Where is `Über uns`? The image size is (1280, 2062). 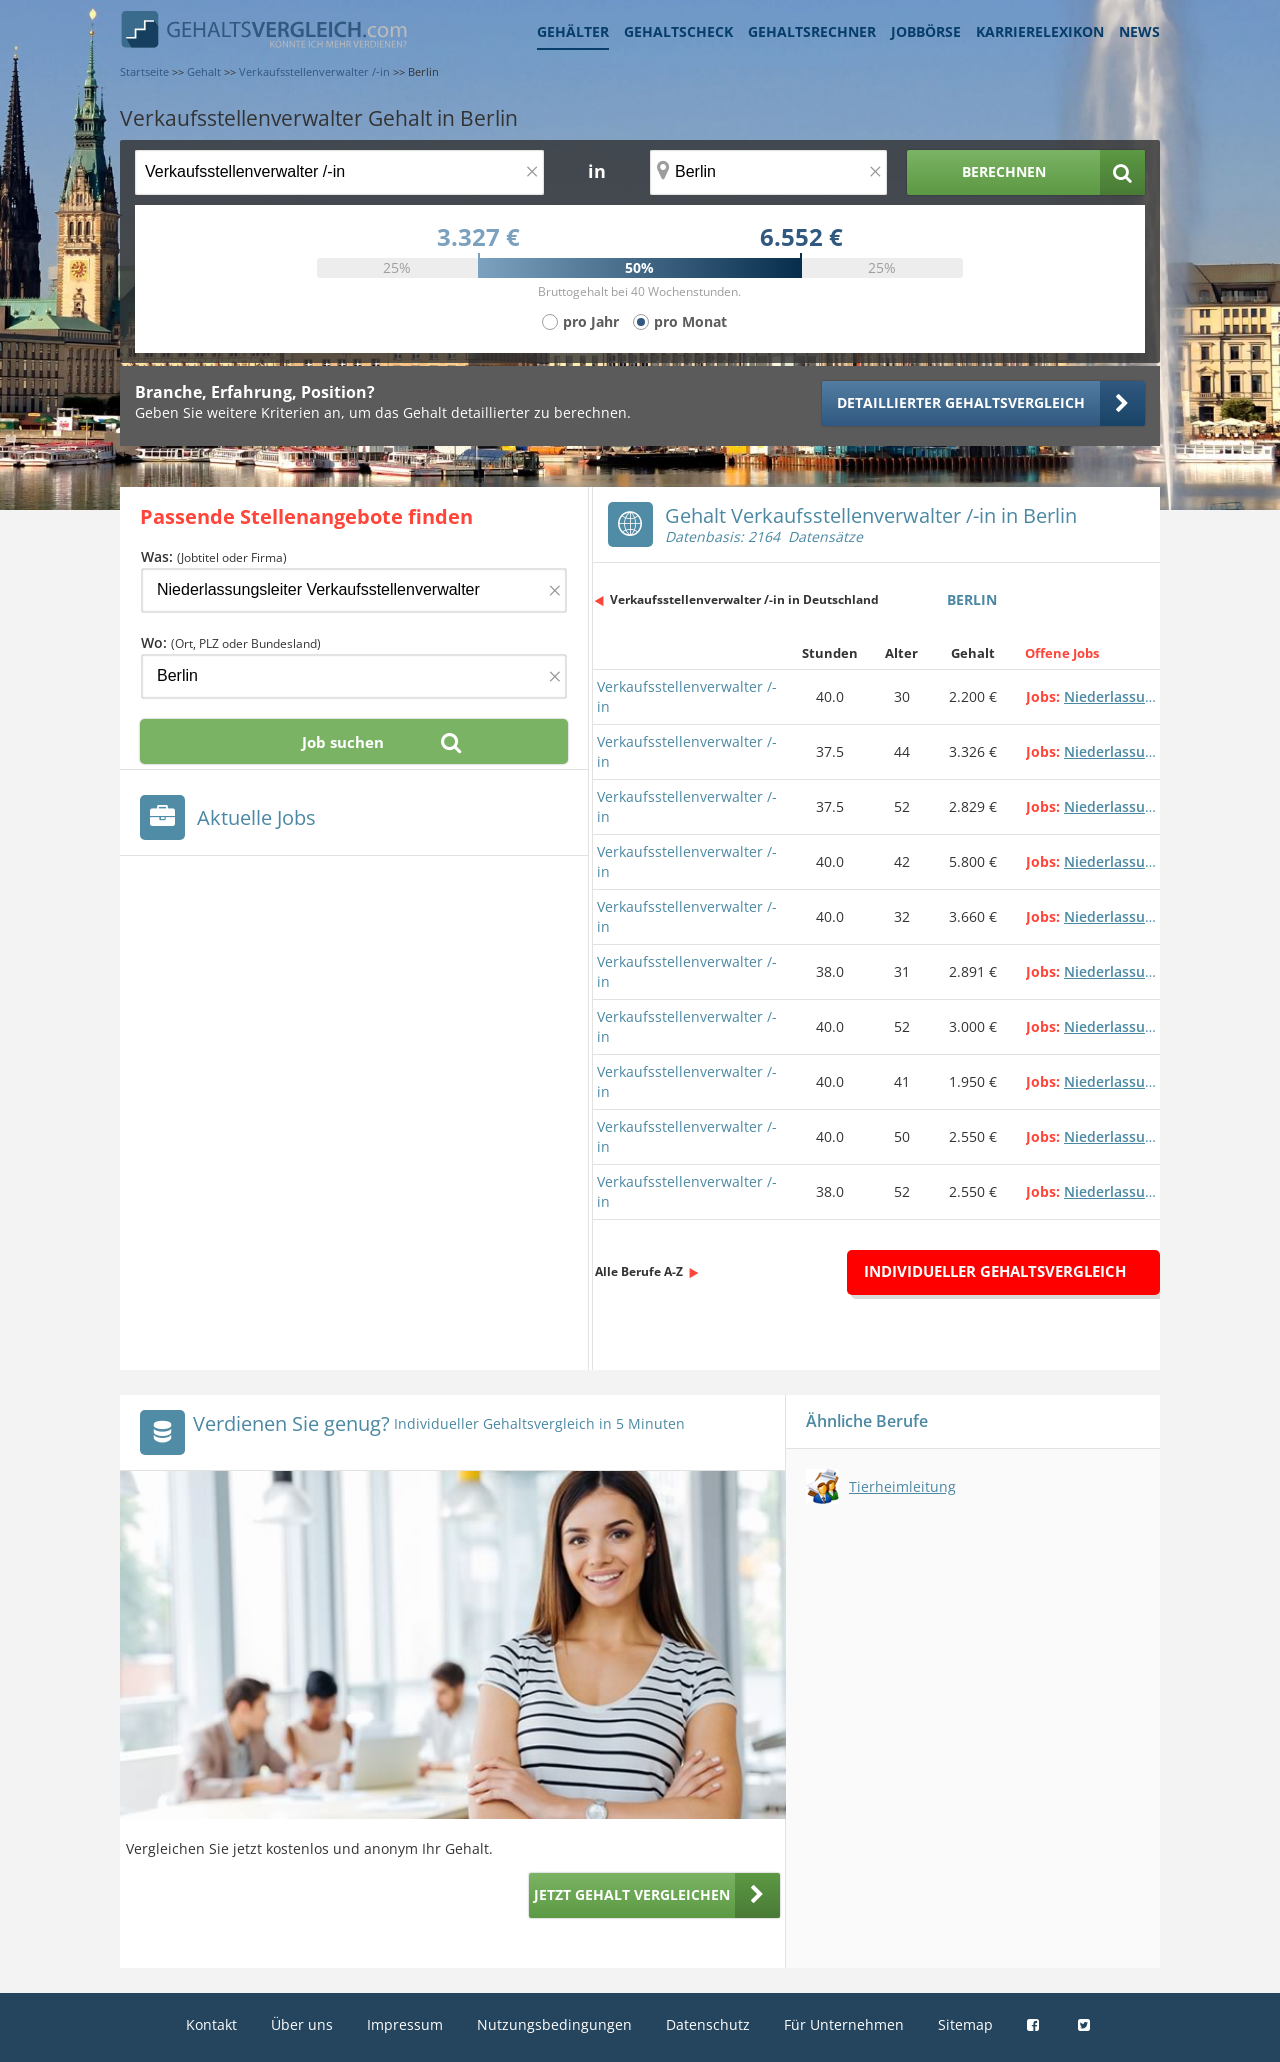
Über uns is located at coordinates (302, 2024).